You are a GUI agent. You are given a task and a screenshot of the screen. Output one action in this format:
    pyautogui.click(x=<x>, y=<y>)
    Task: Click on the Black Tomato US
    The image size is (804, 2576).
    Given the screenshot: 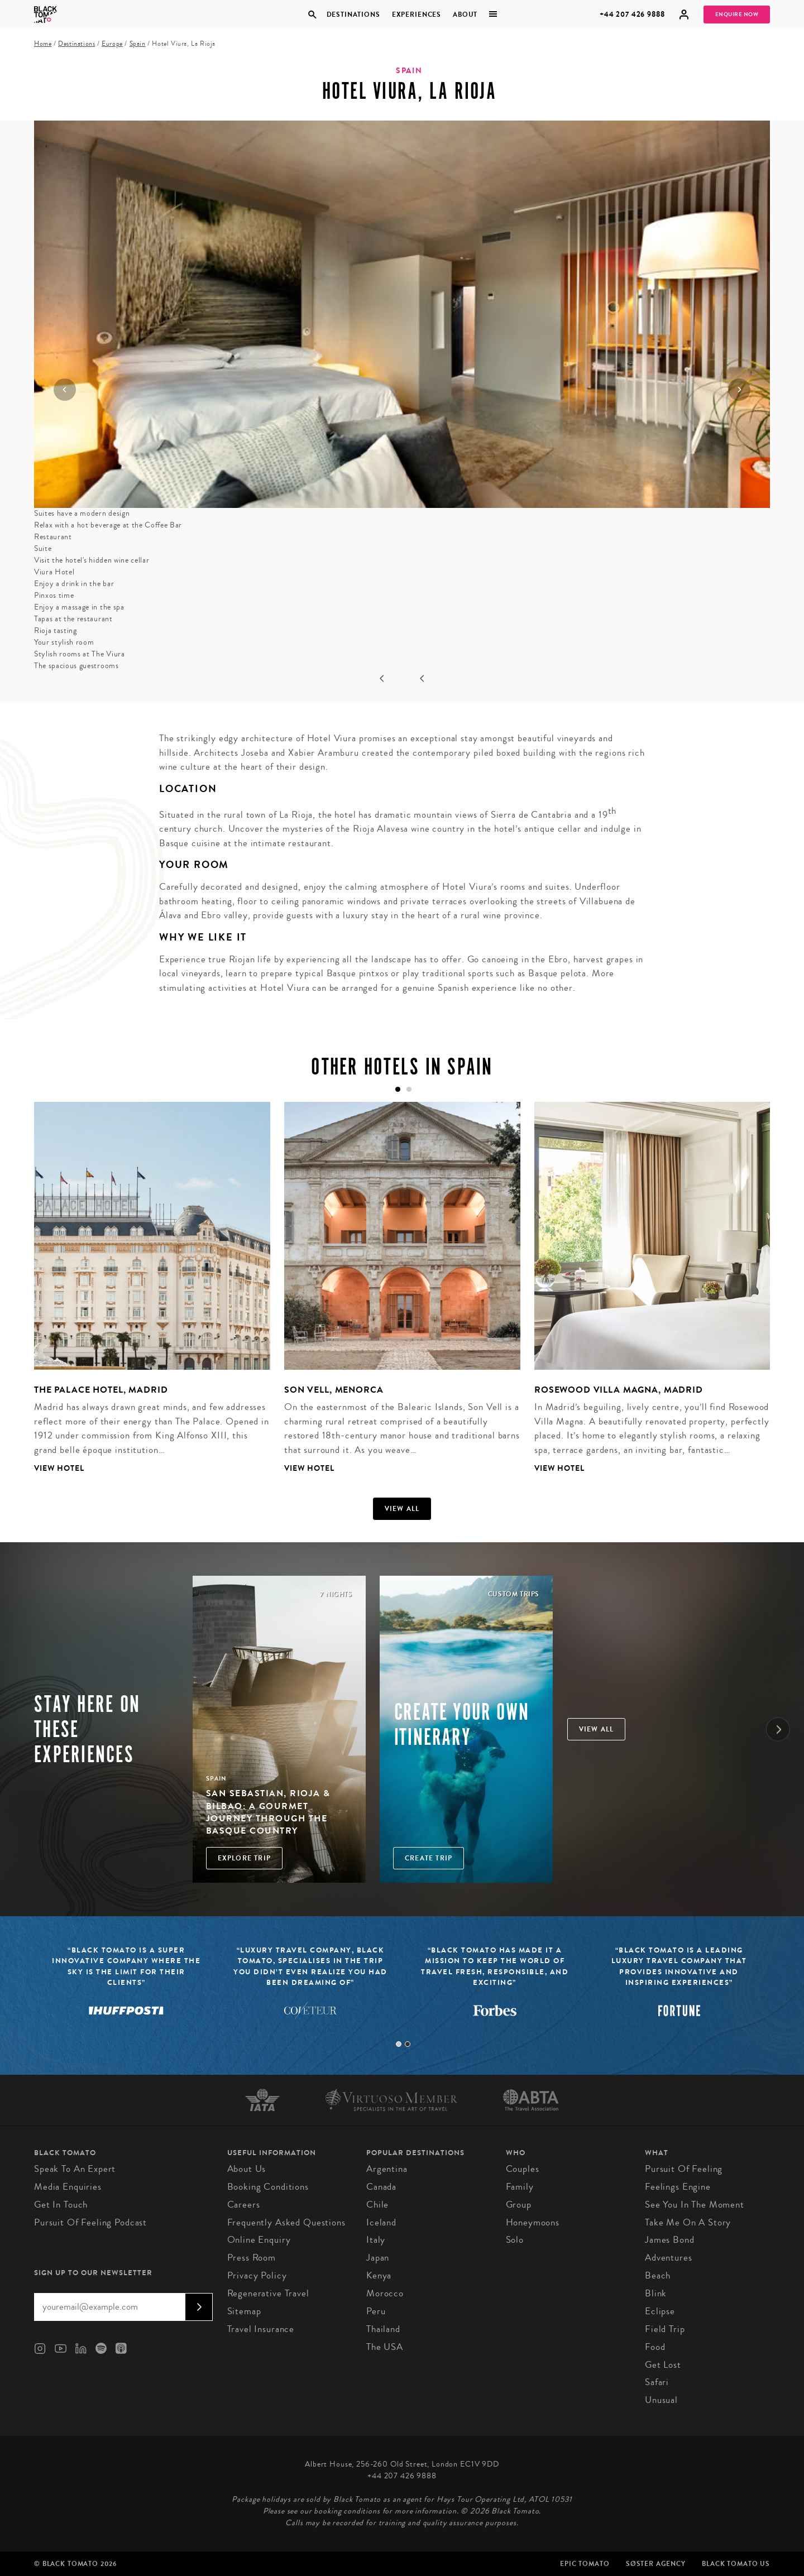 What is the action you would take?
    pyautogui.click(x=736, y=2564)
    